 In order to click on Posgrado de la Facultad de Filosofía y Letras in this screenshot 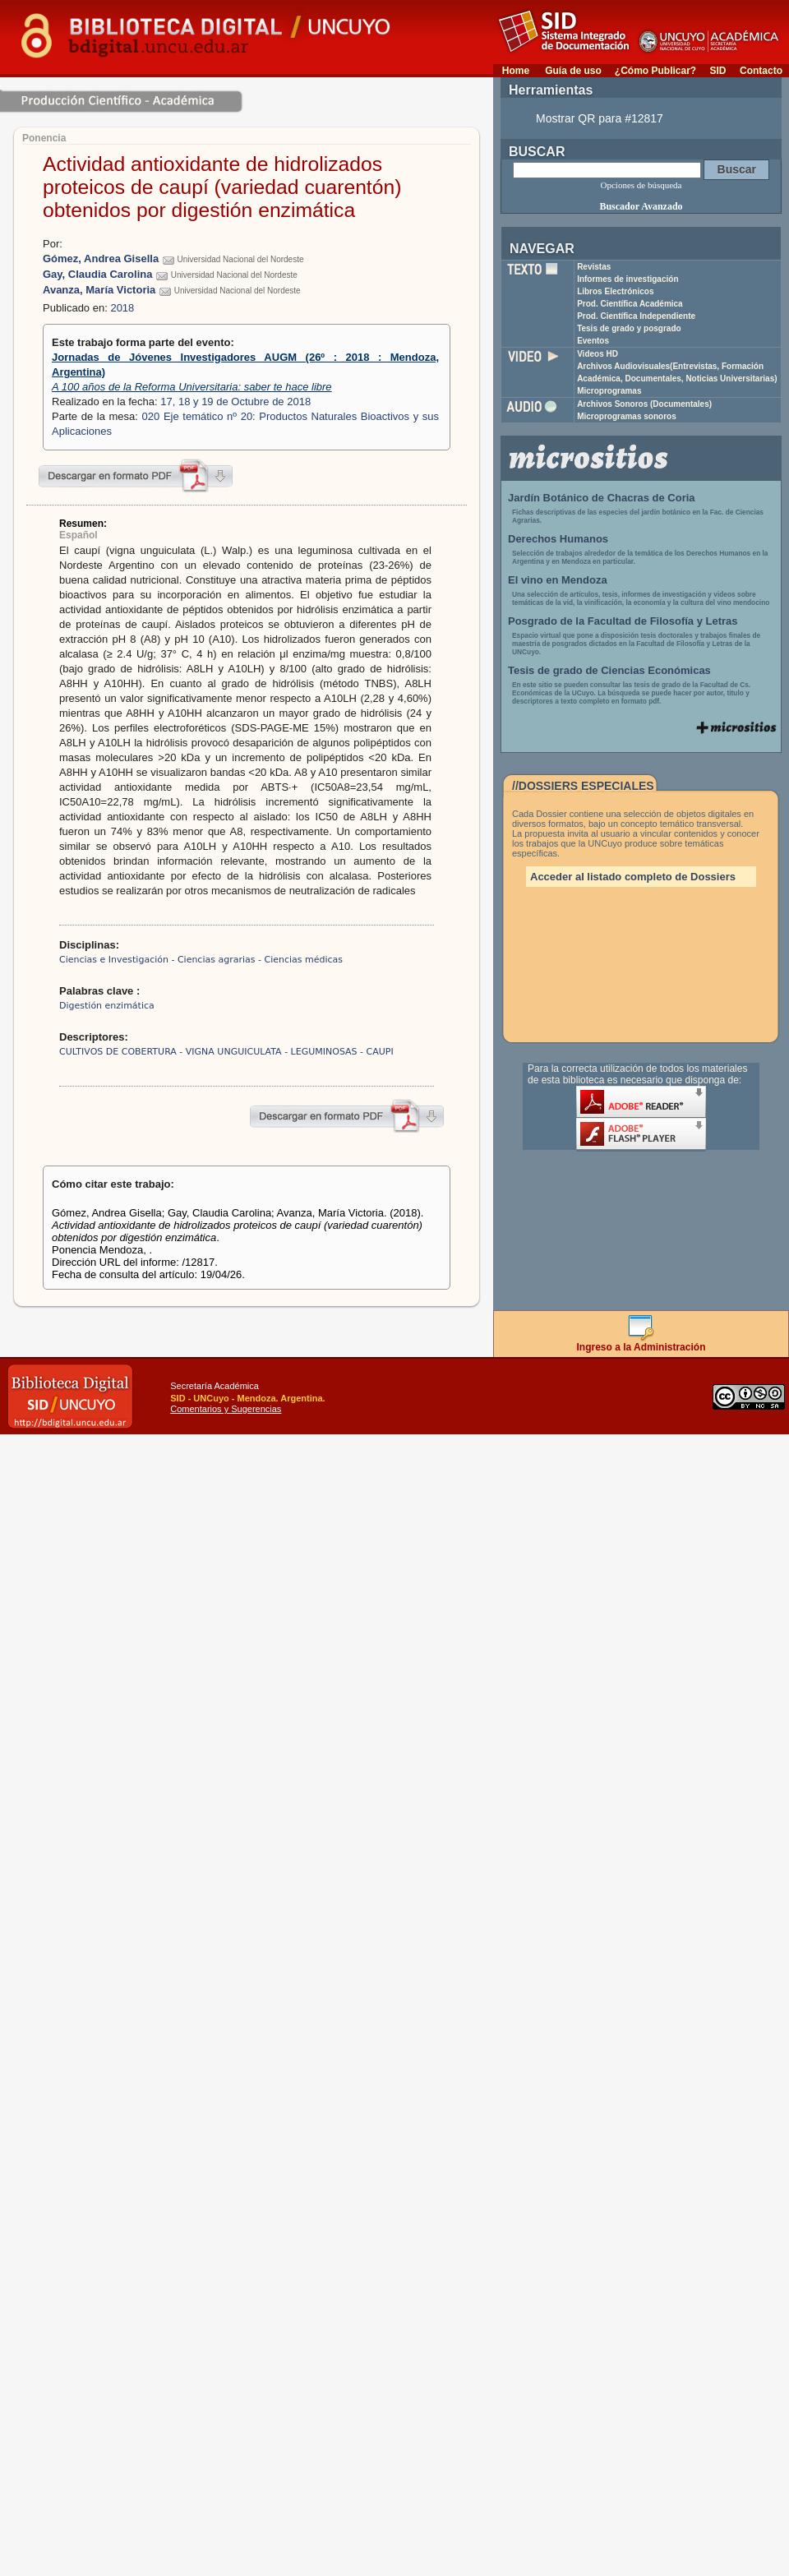, I will do `click(623, 621)`.